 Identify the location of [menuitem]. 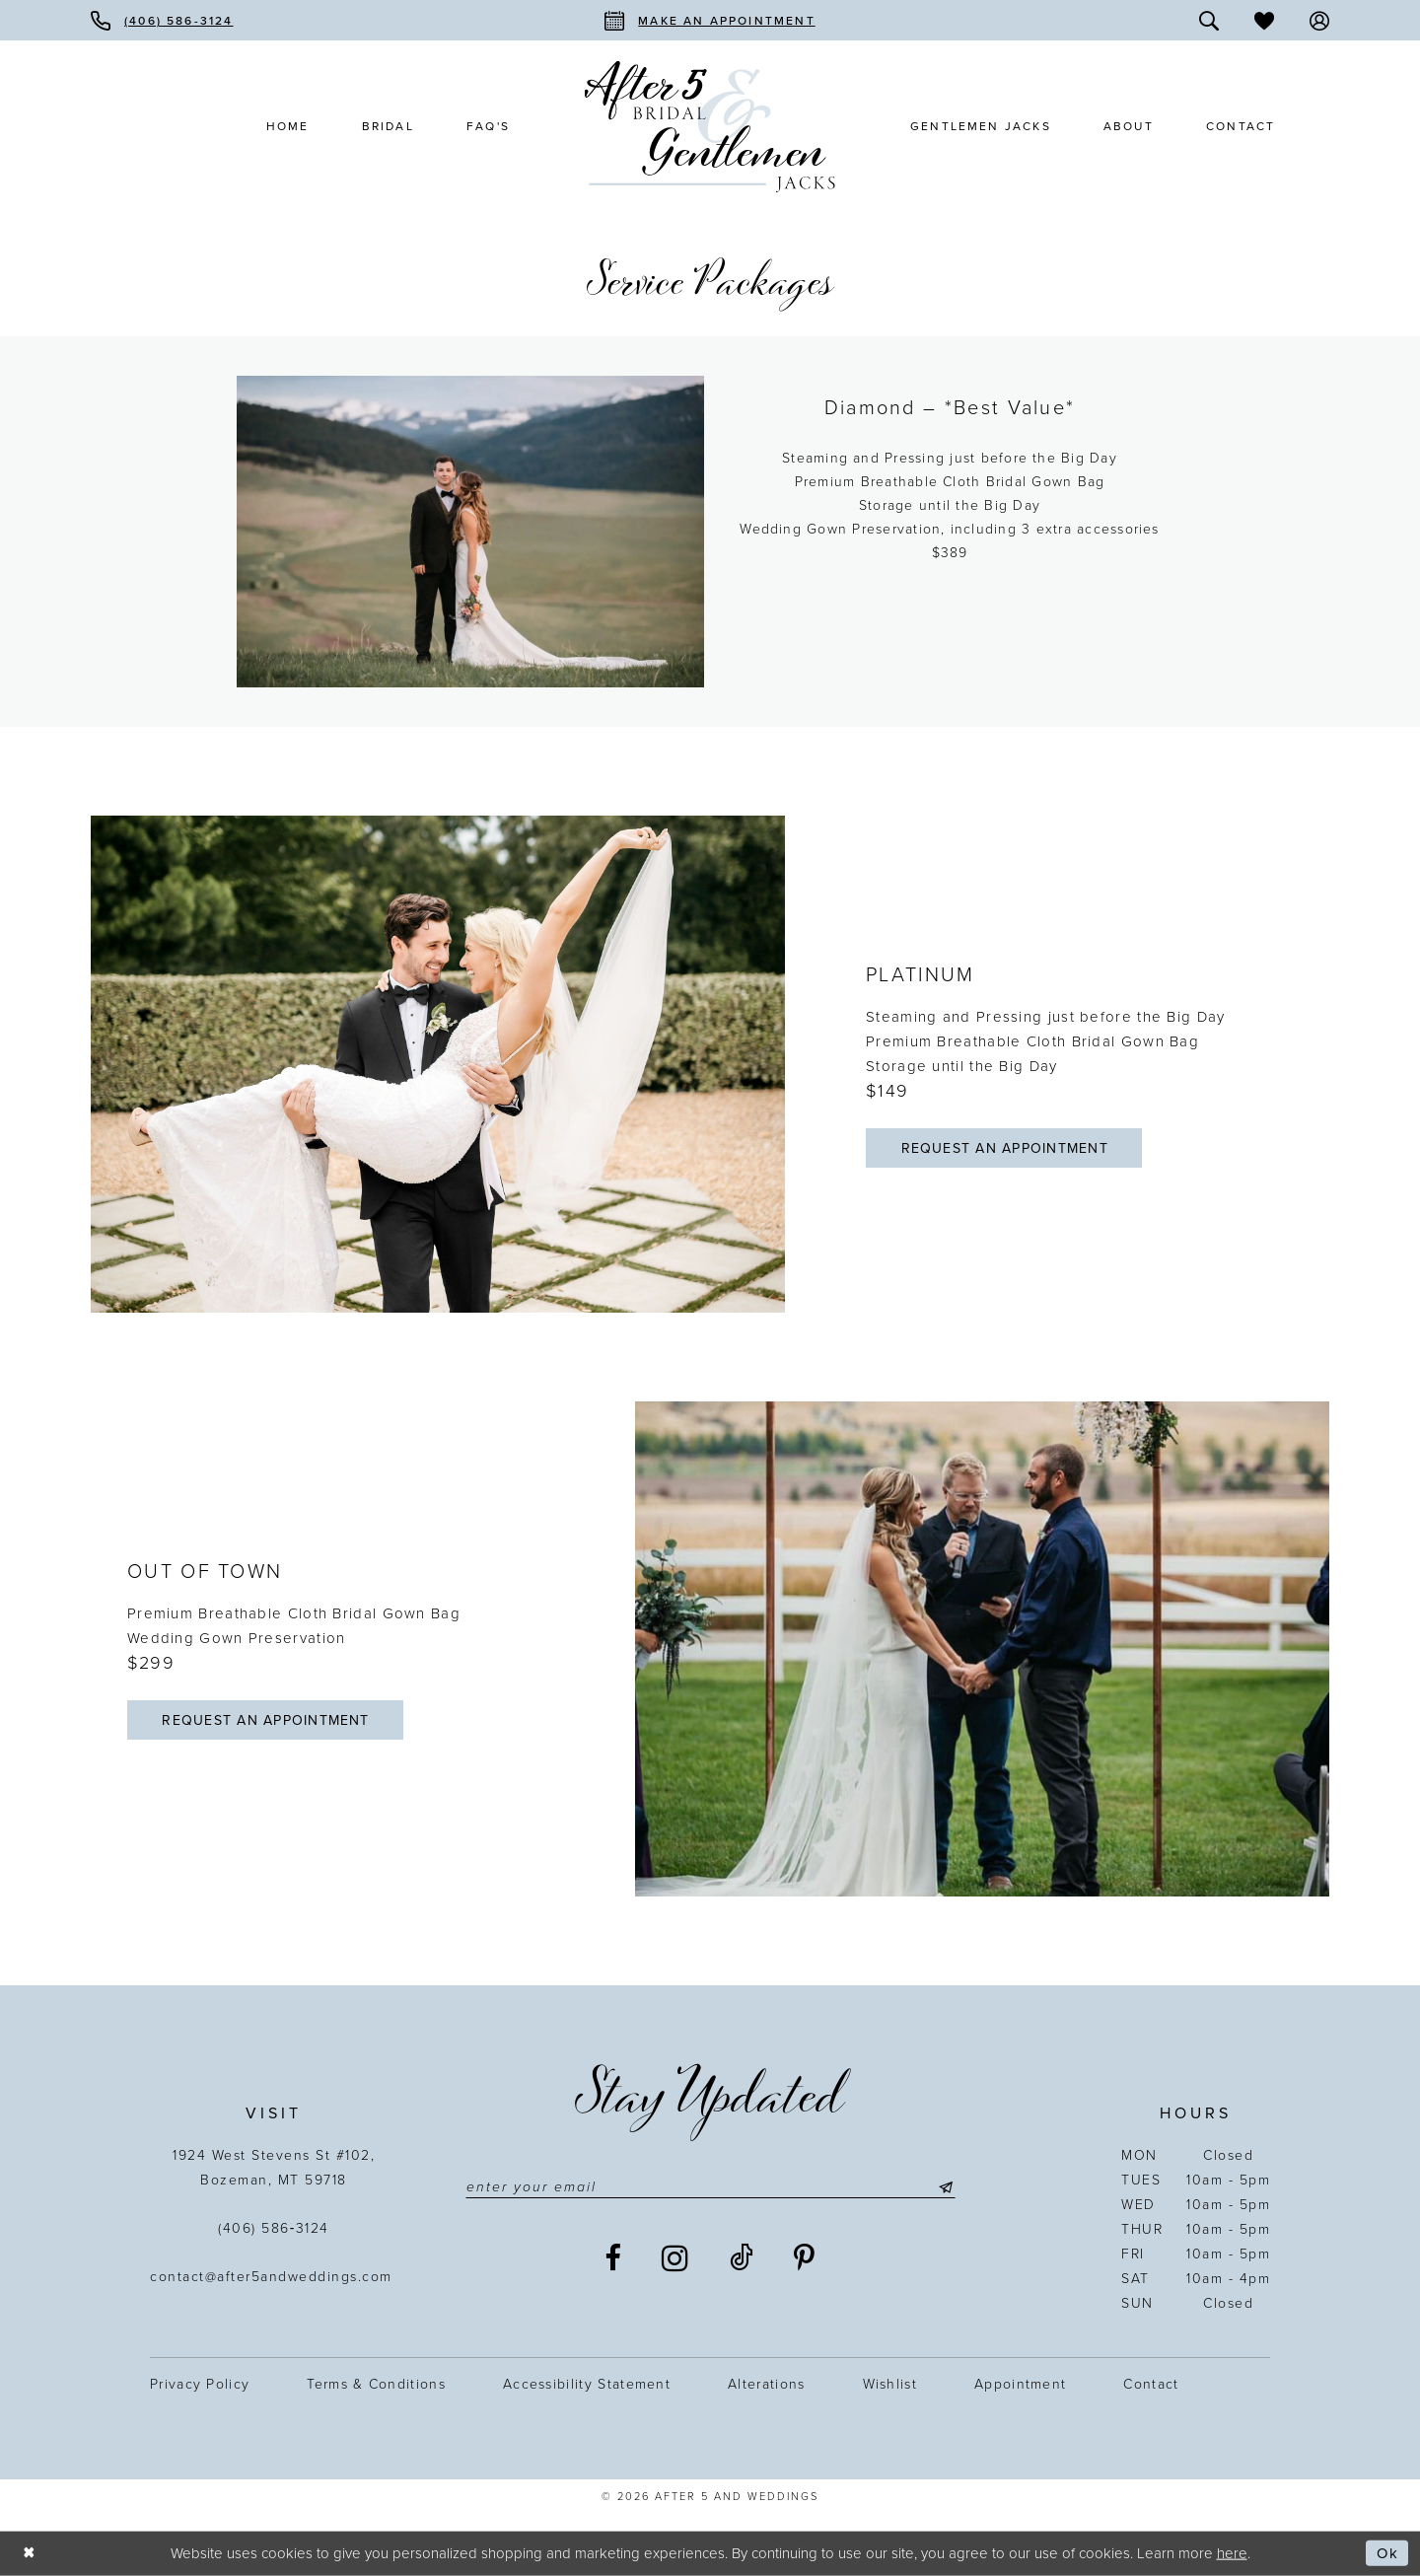
(162, 20).